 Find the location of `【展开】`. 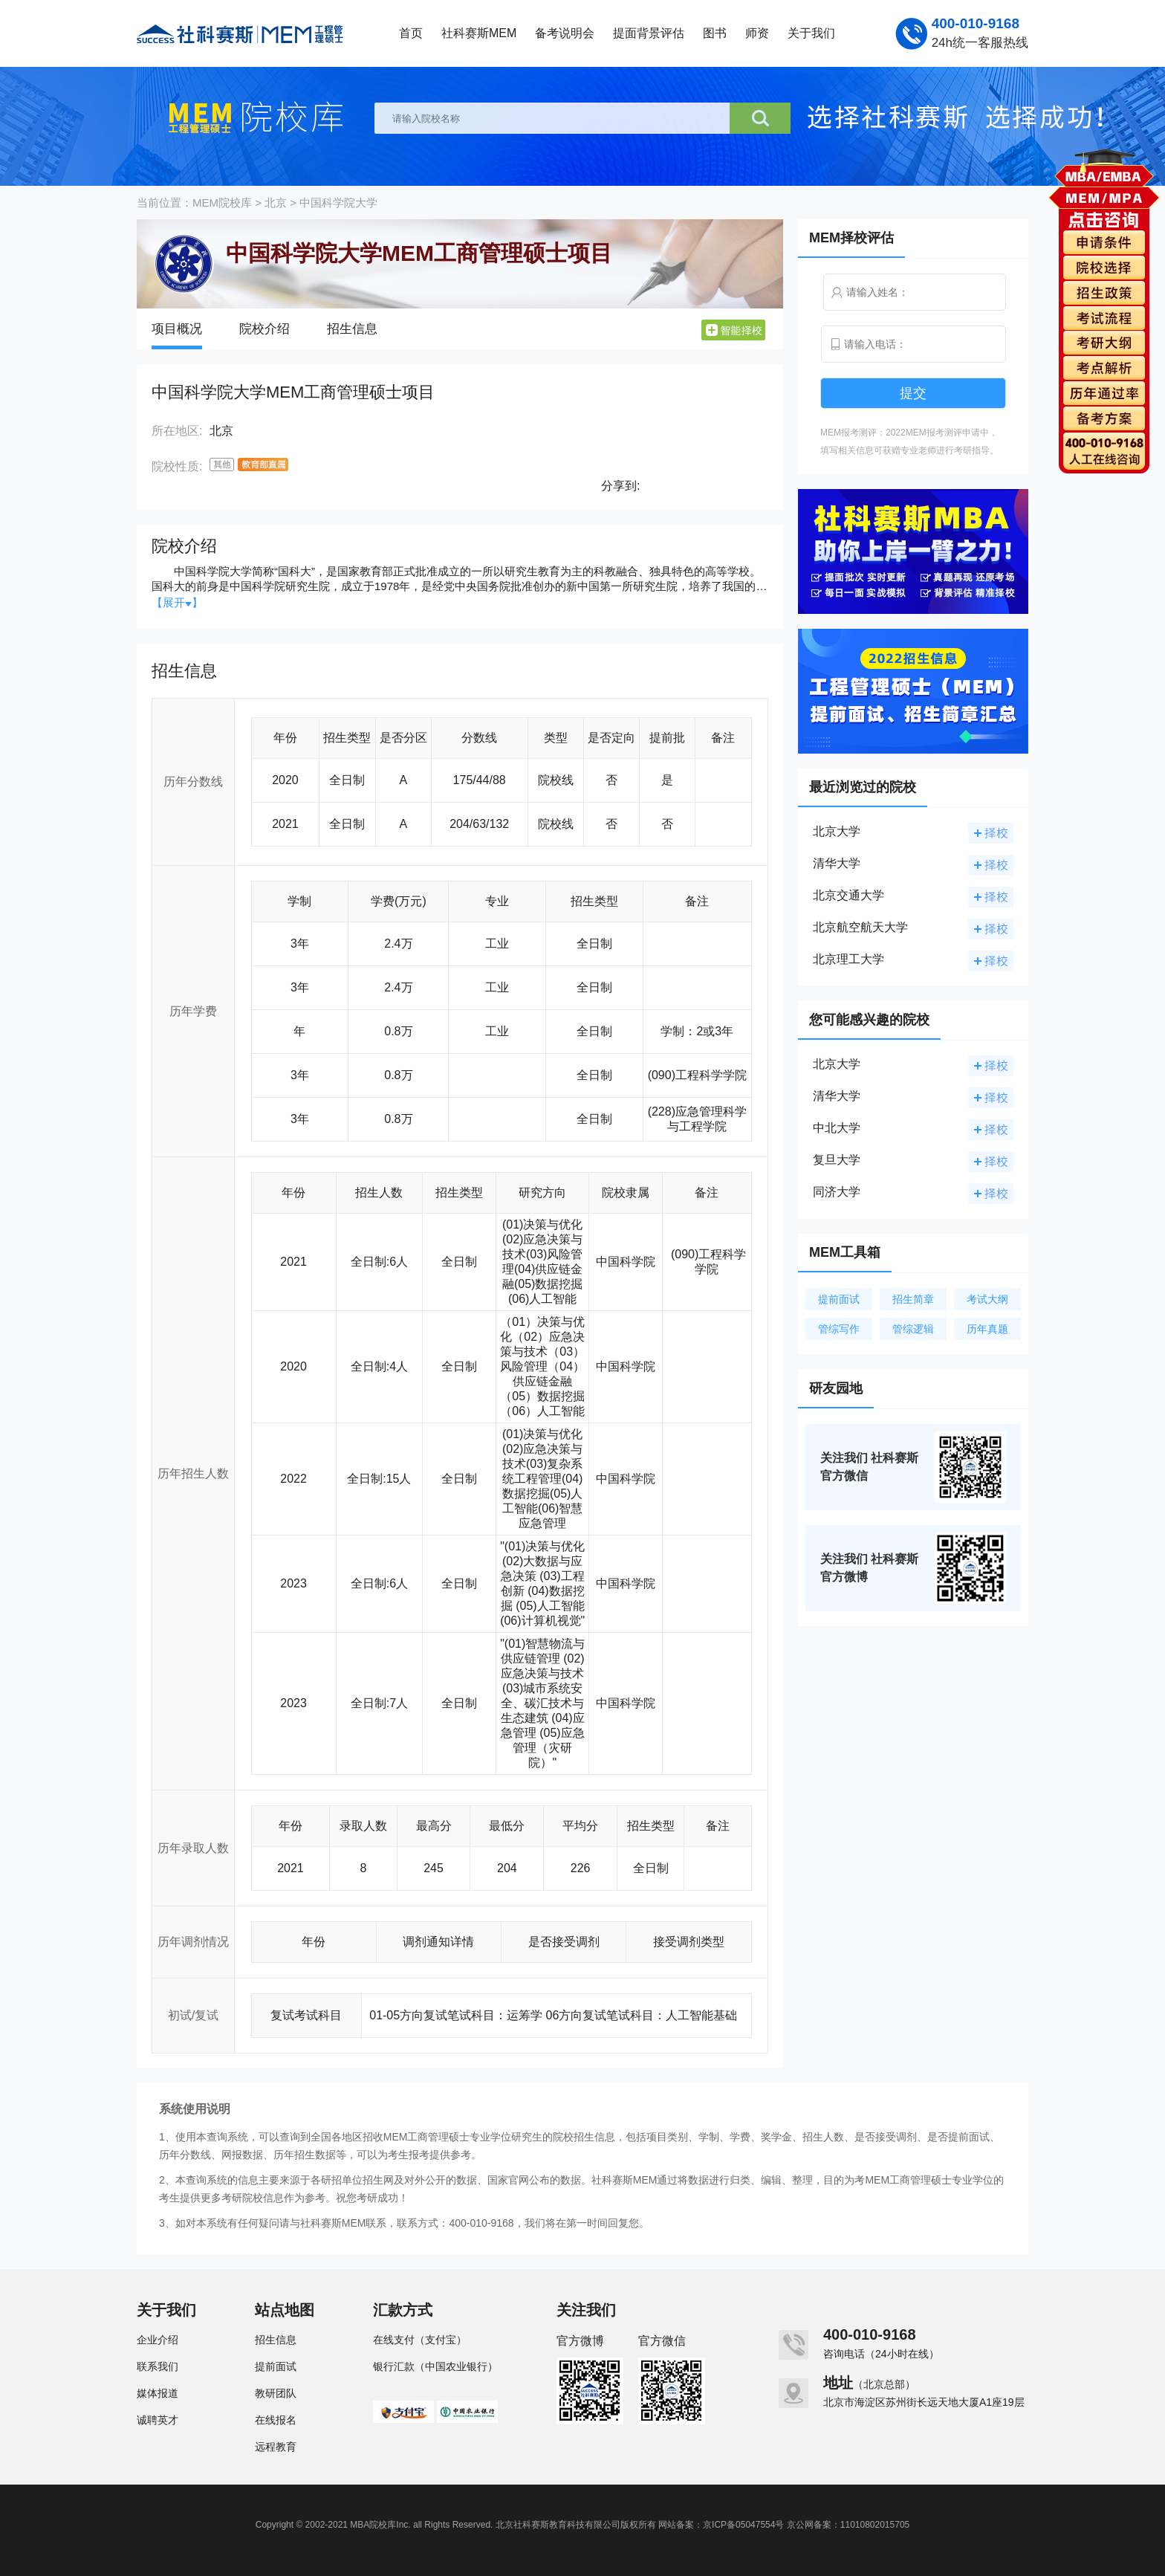

【展开】 is located at coordinates (177, 602).